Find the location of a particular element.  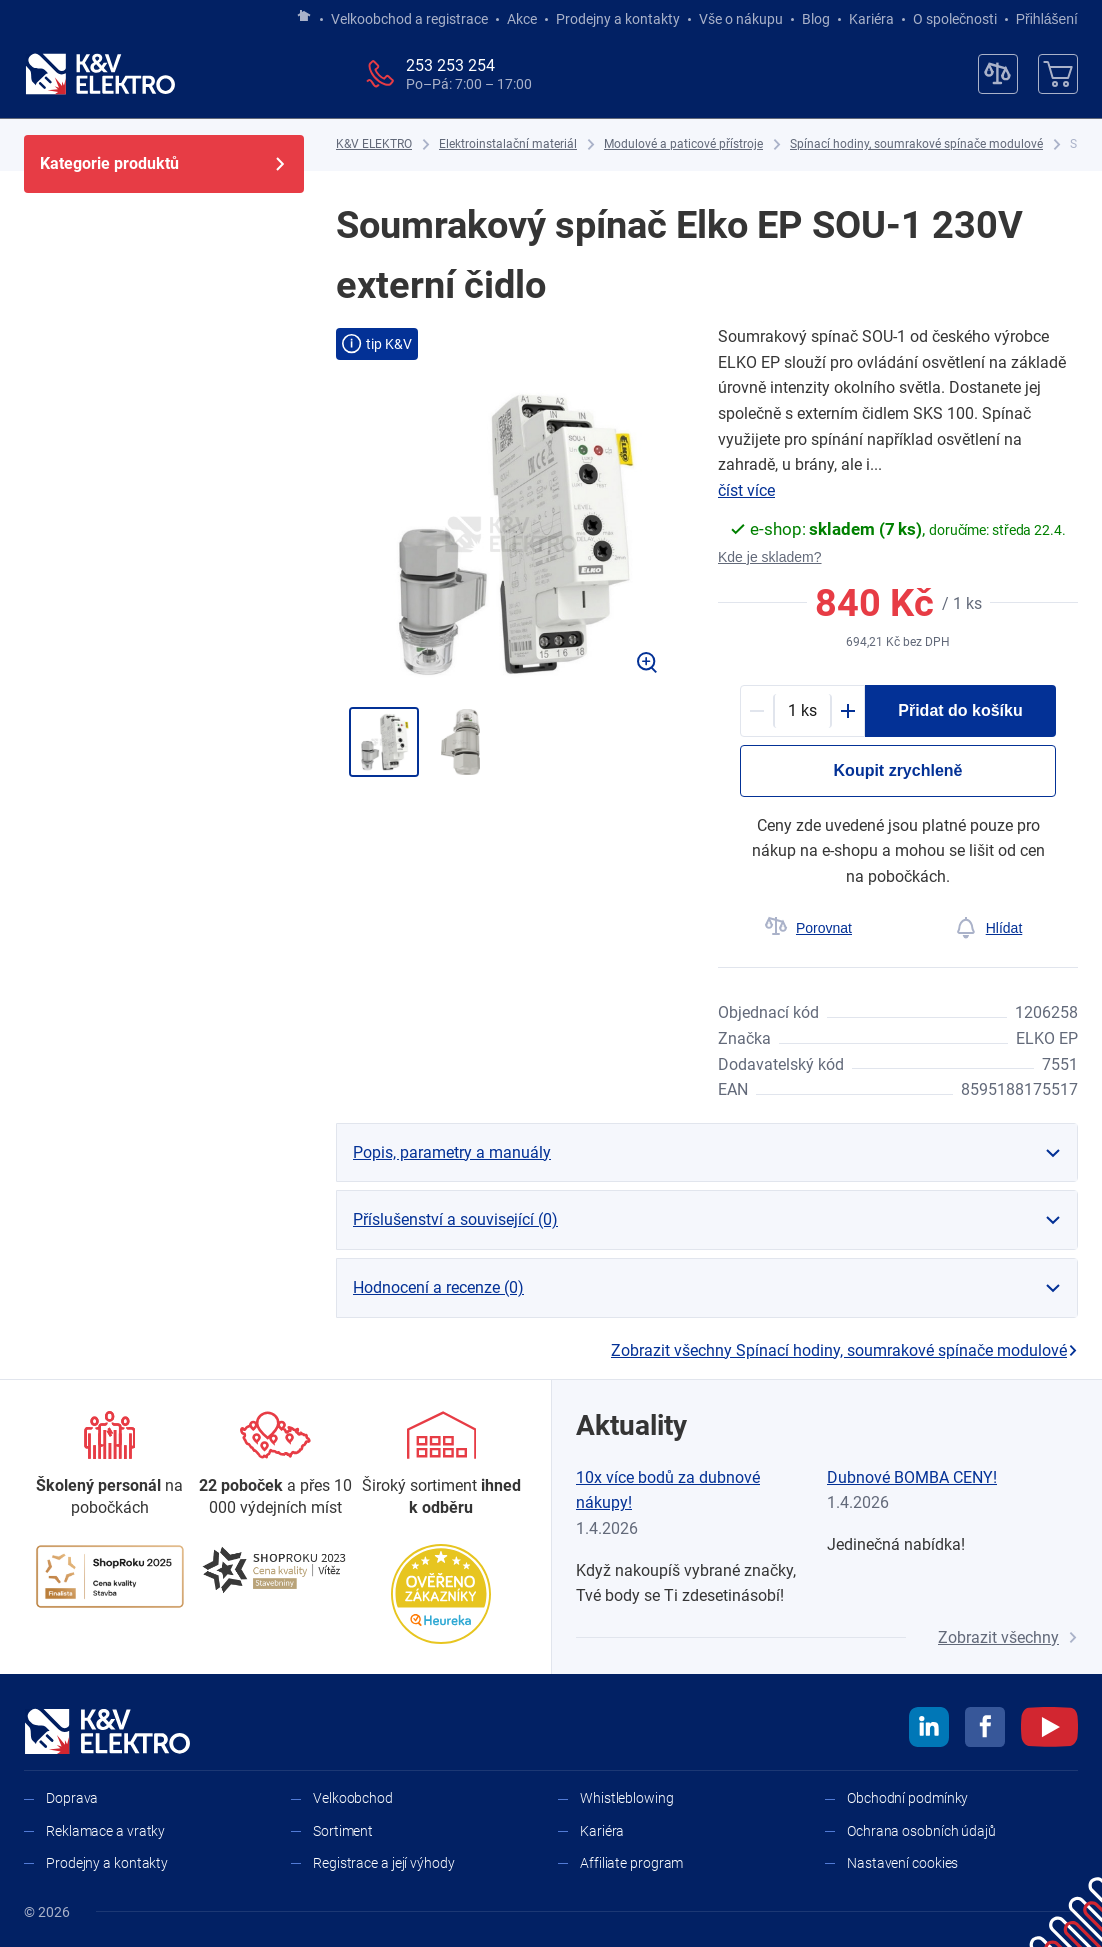

[facebook] is located at coordinates (985, 1730).